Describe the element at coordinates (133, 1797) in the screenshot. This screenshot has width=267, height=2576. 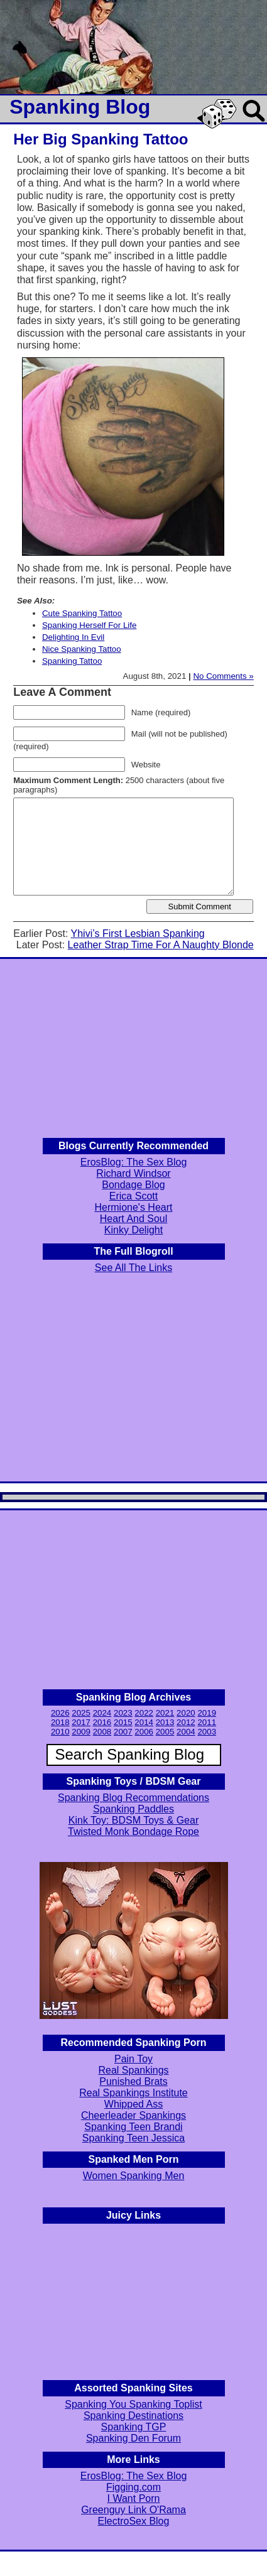
I see `Spanking Blog Recommendations` at that location.